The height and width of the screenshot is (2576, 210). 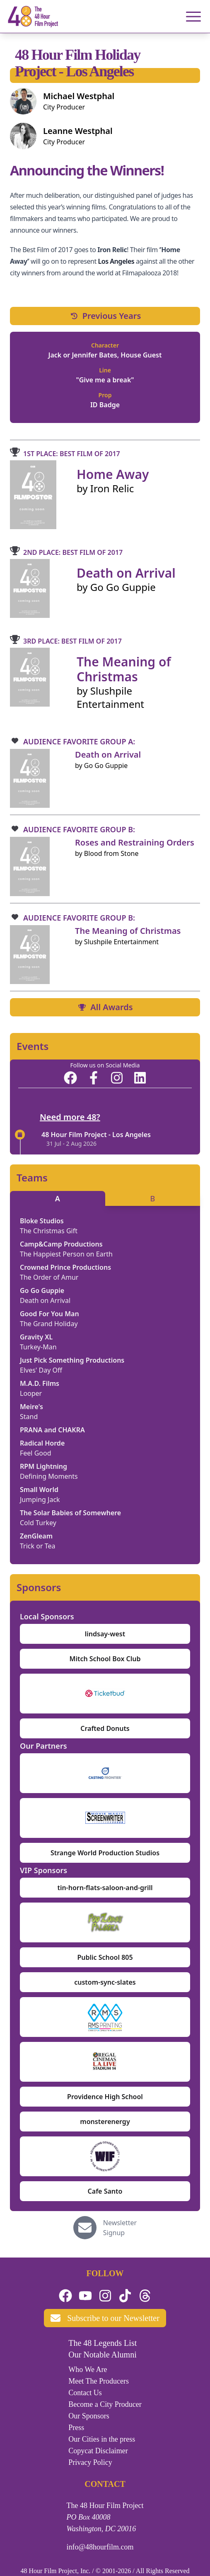 I want to click on Providence High School, so click(x=105, y=2096).